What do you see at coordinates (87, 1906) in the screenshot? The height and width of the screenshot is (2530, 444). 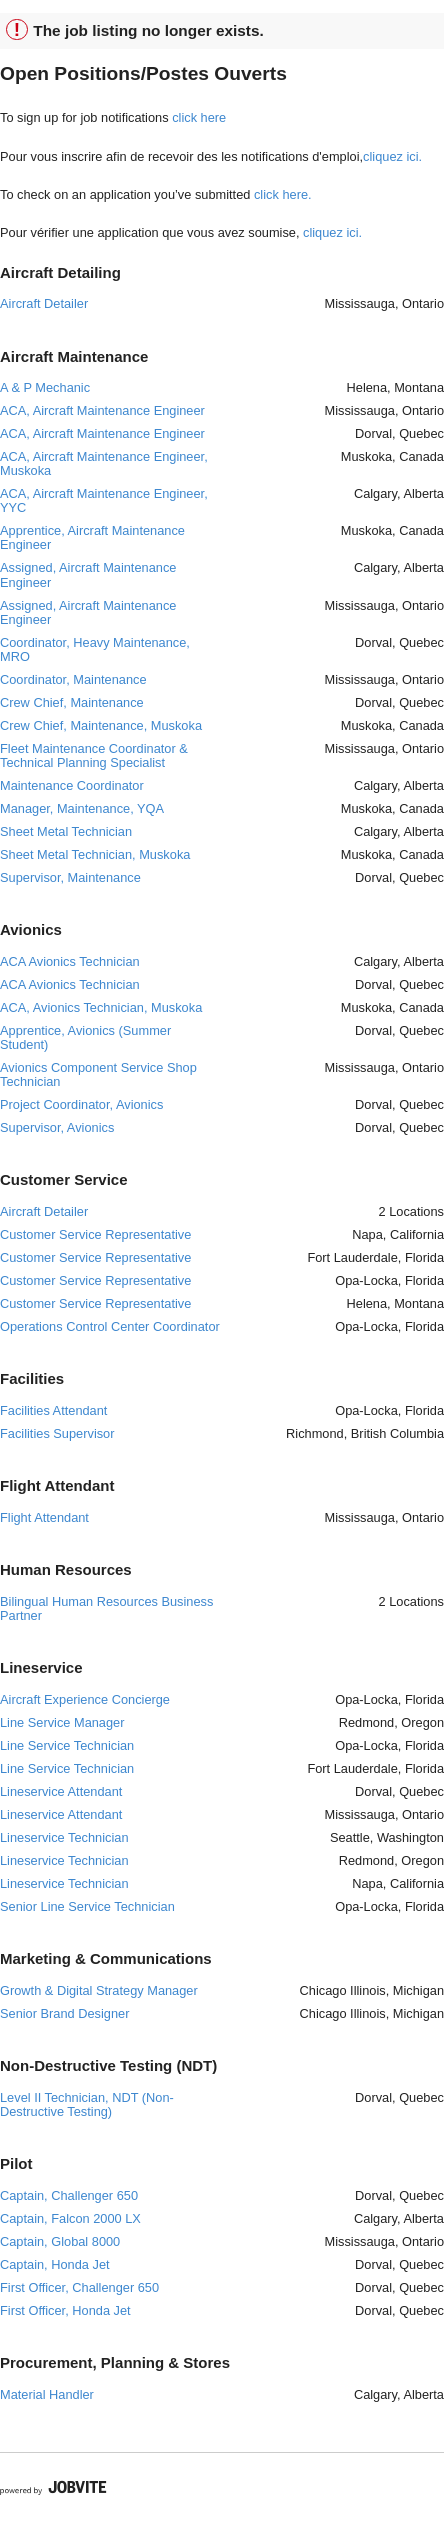 I see `Senior Line Service Technician` at bounding box center [87, 1906].